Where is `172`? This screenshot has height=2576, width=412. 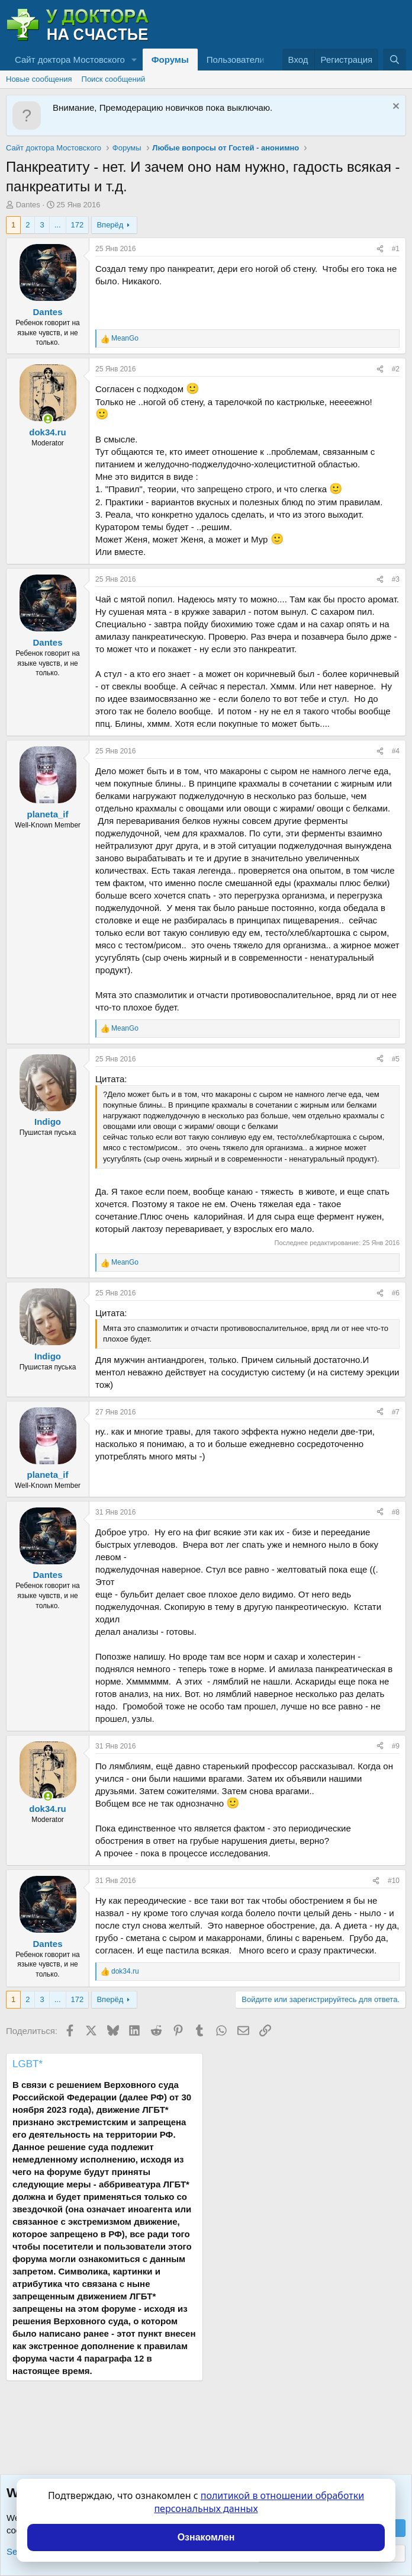
172 is located at coordinates (77, 224).